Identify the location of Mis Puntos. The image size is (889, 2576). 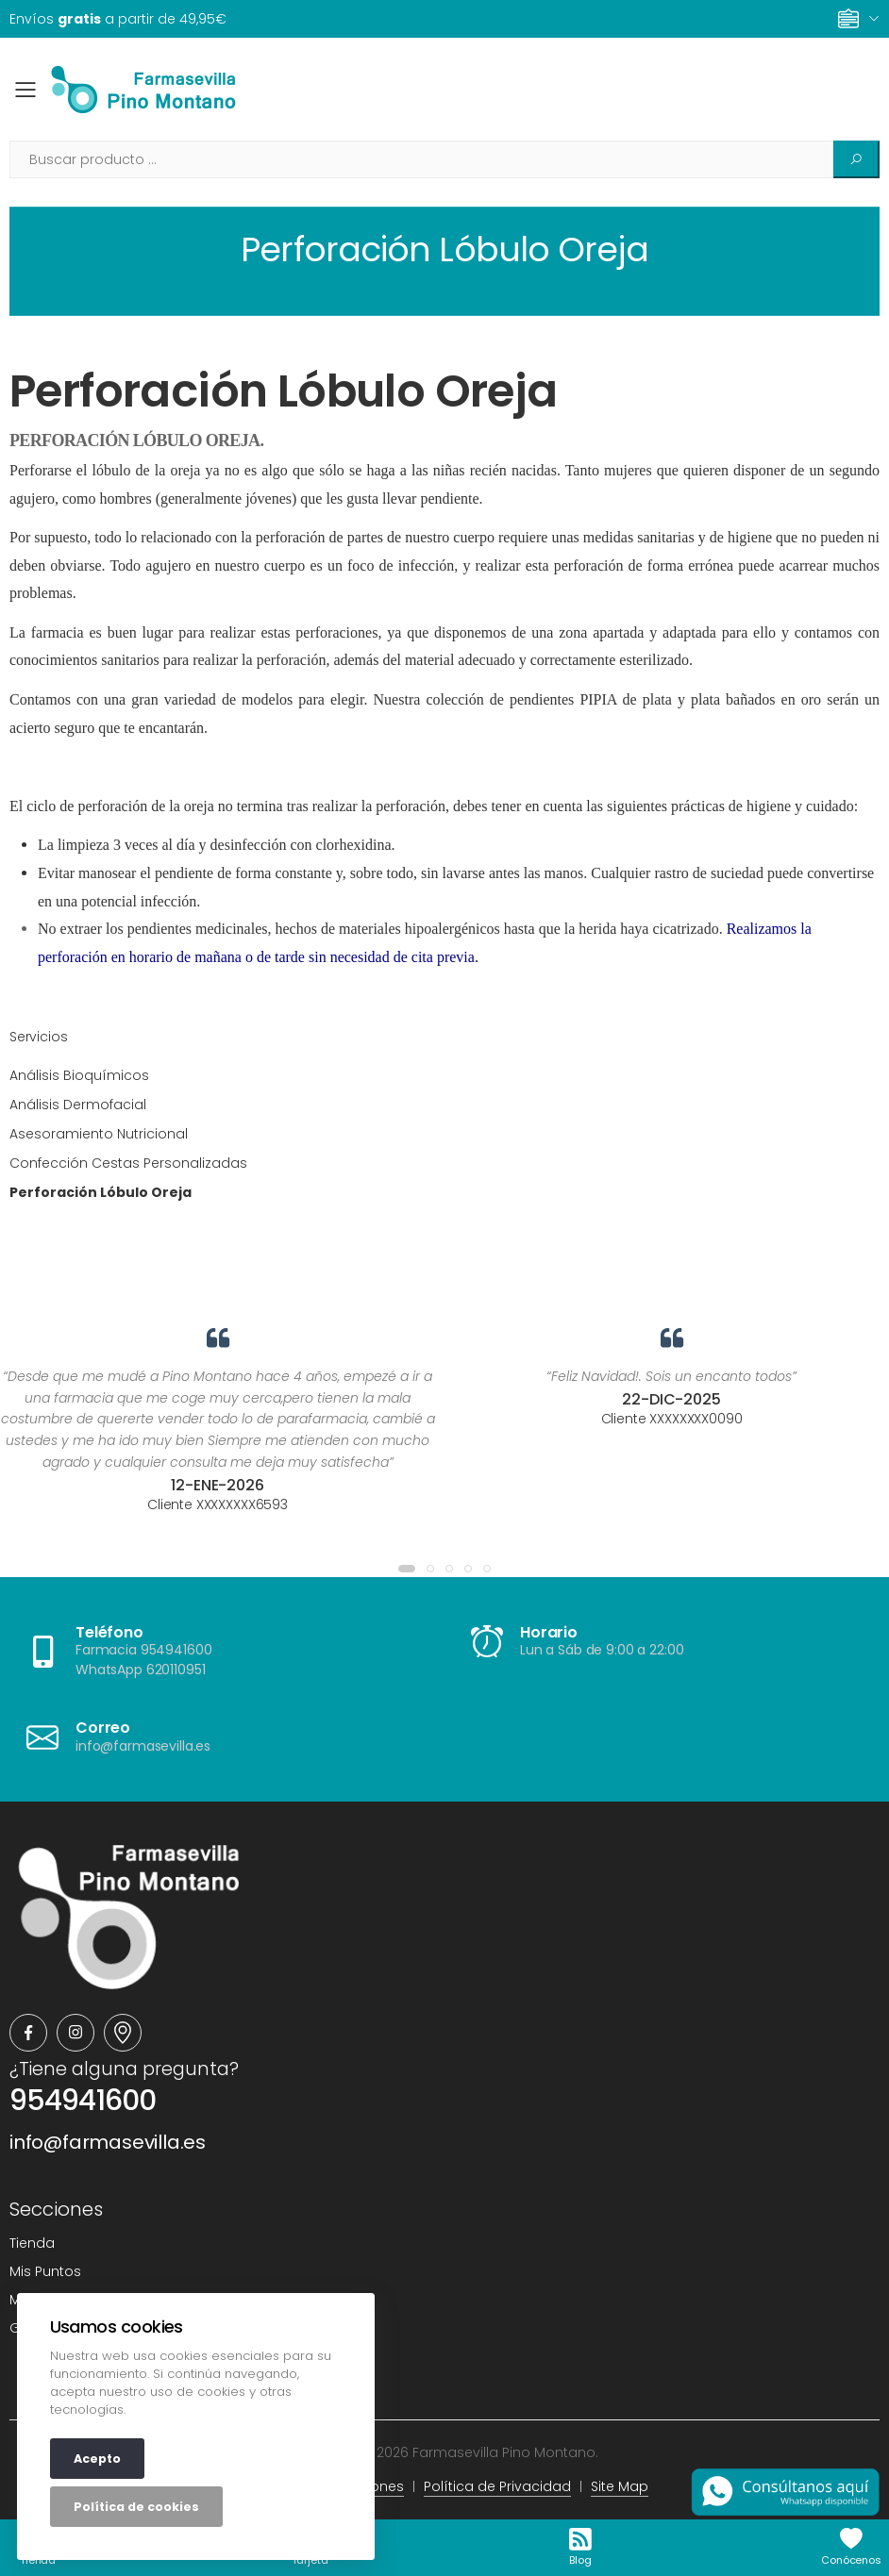
(45, 2271).